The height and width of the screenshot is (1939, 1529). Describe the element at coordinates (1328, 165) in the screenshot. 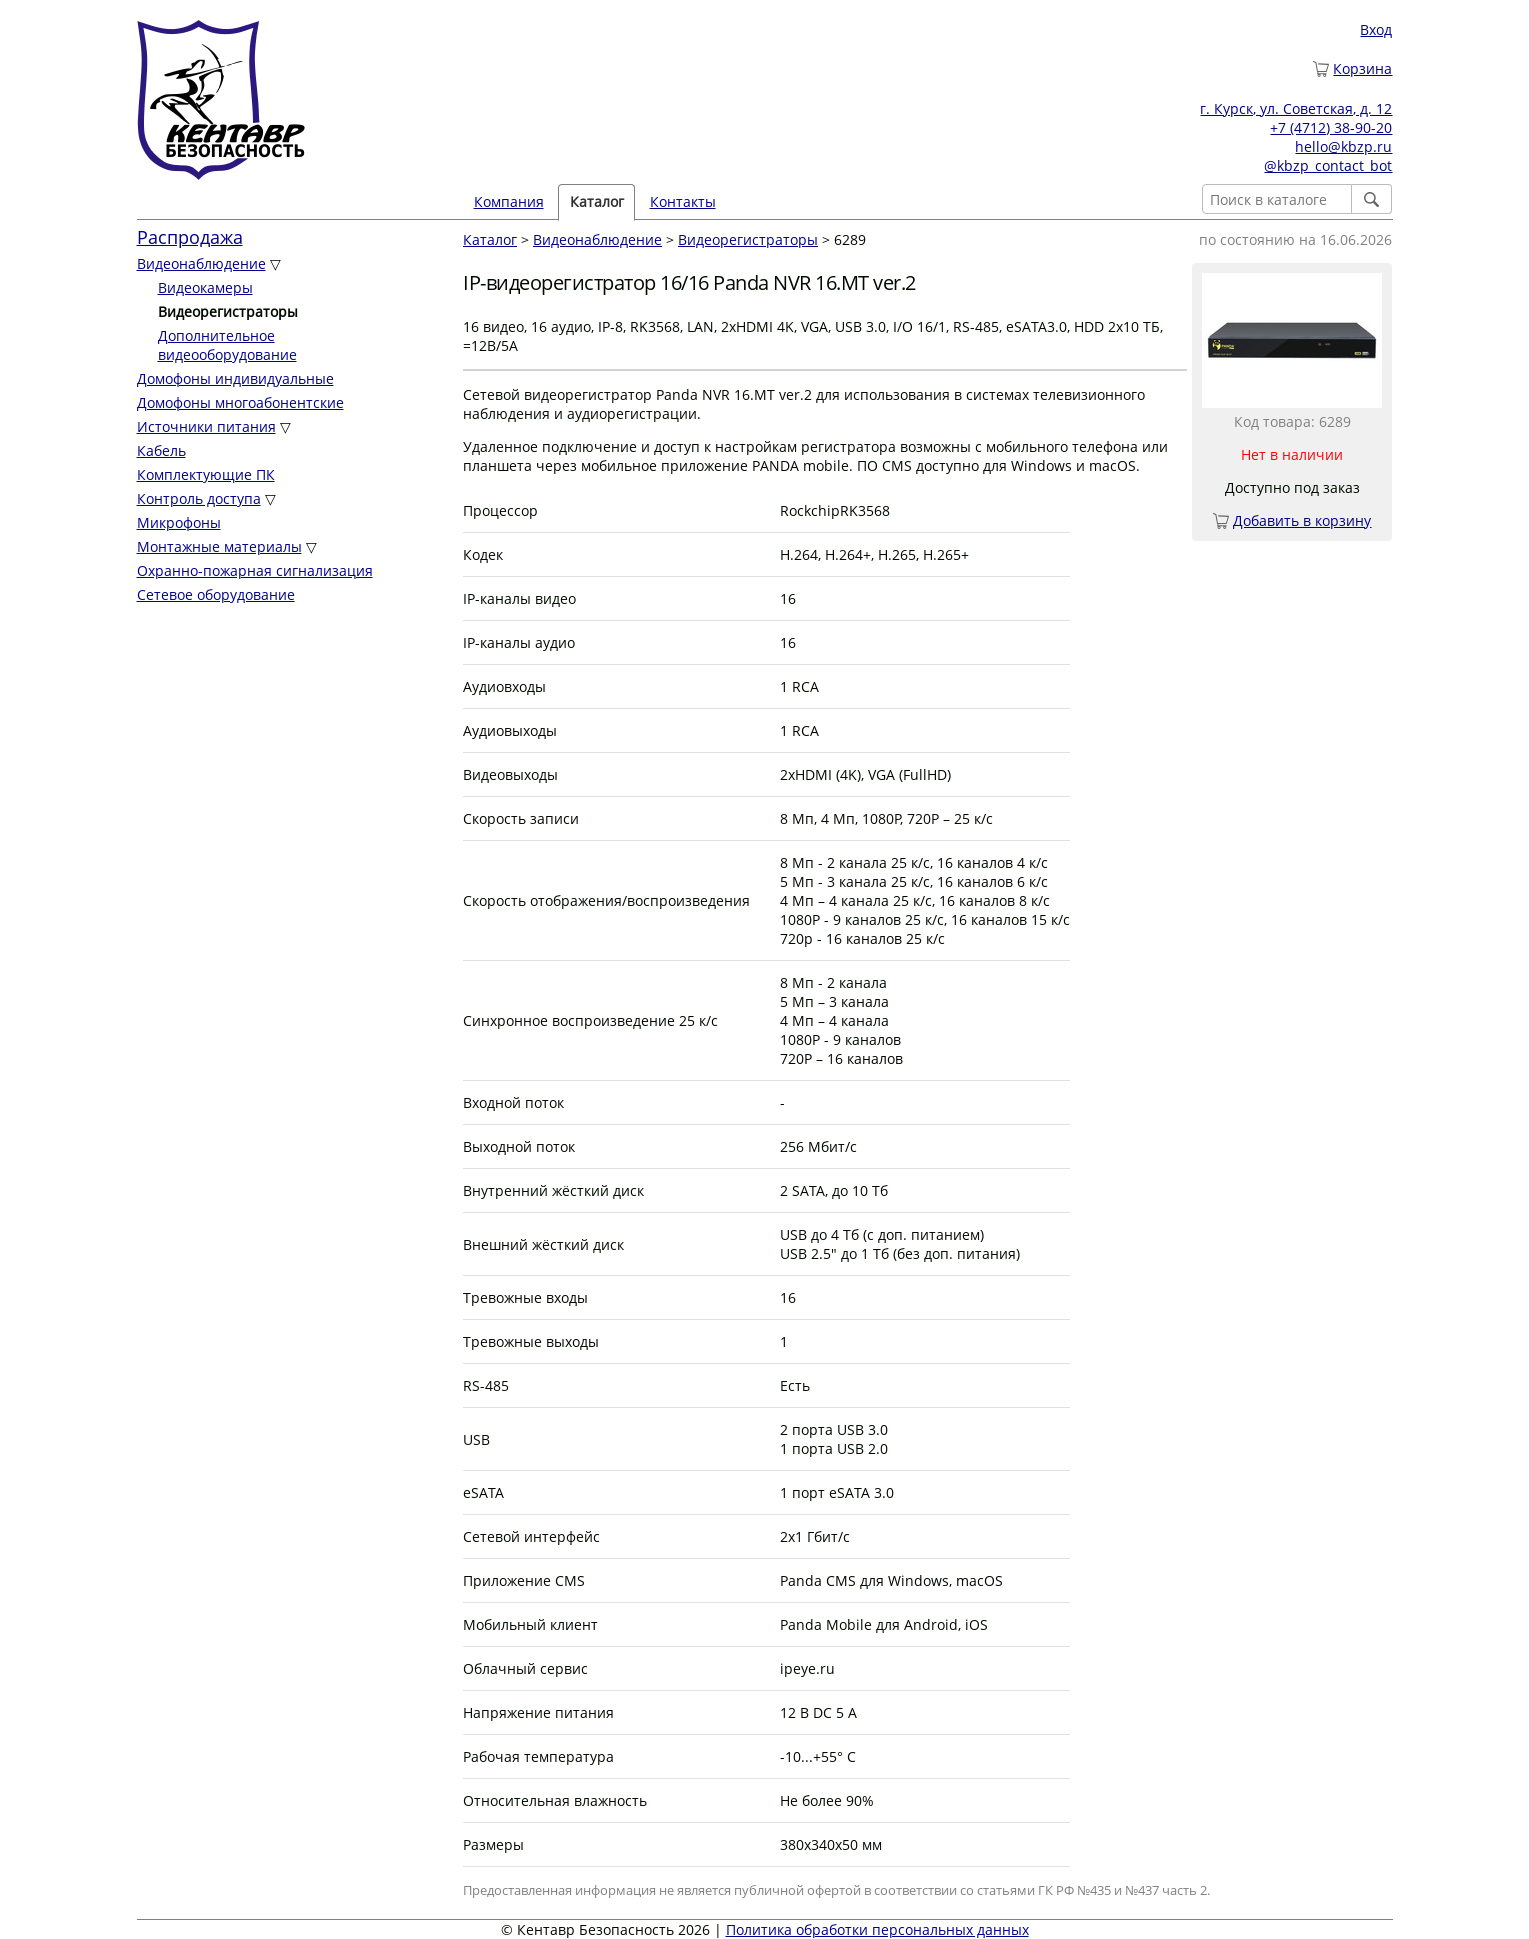

I see `@kbzp_contact_bot` at that location.